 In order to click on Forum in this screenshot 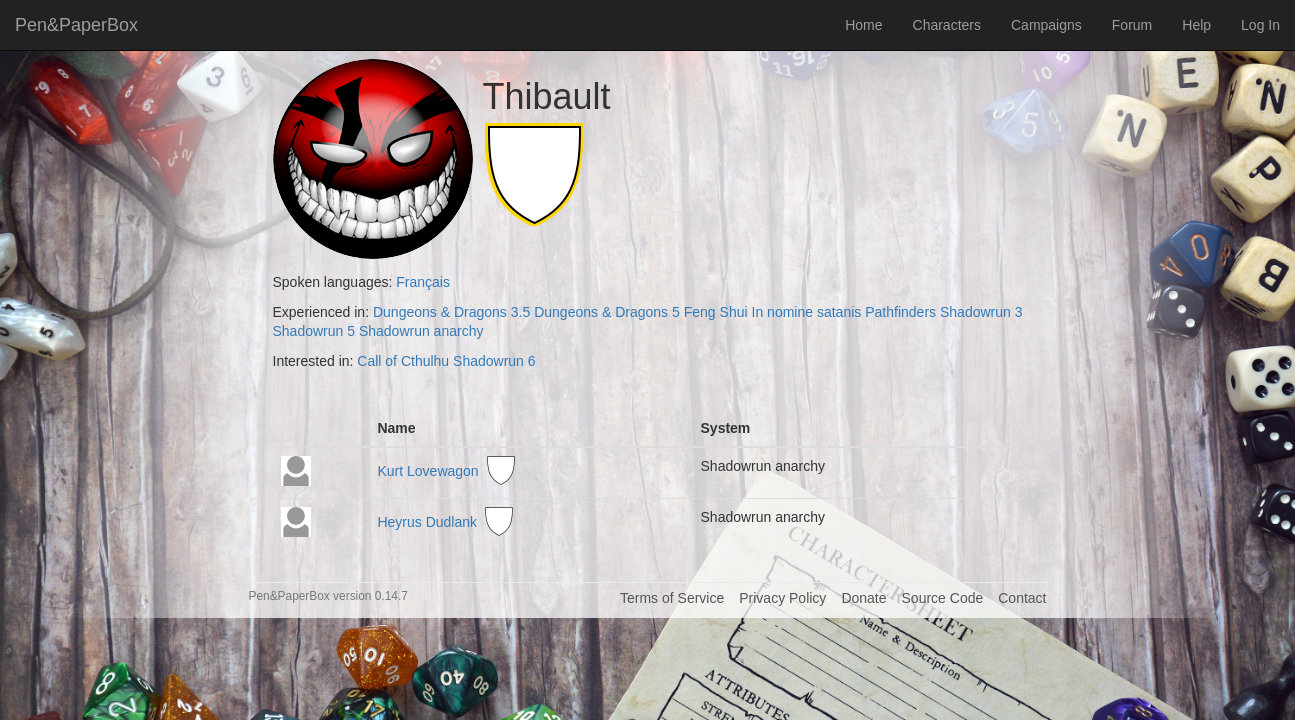, I will do `click(1132, 25)`.